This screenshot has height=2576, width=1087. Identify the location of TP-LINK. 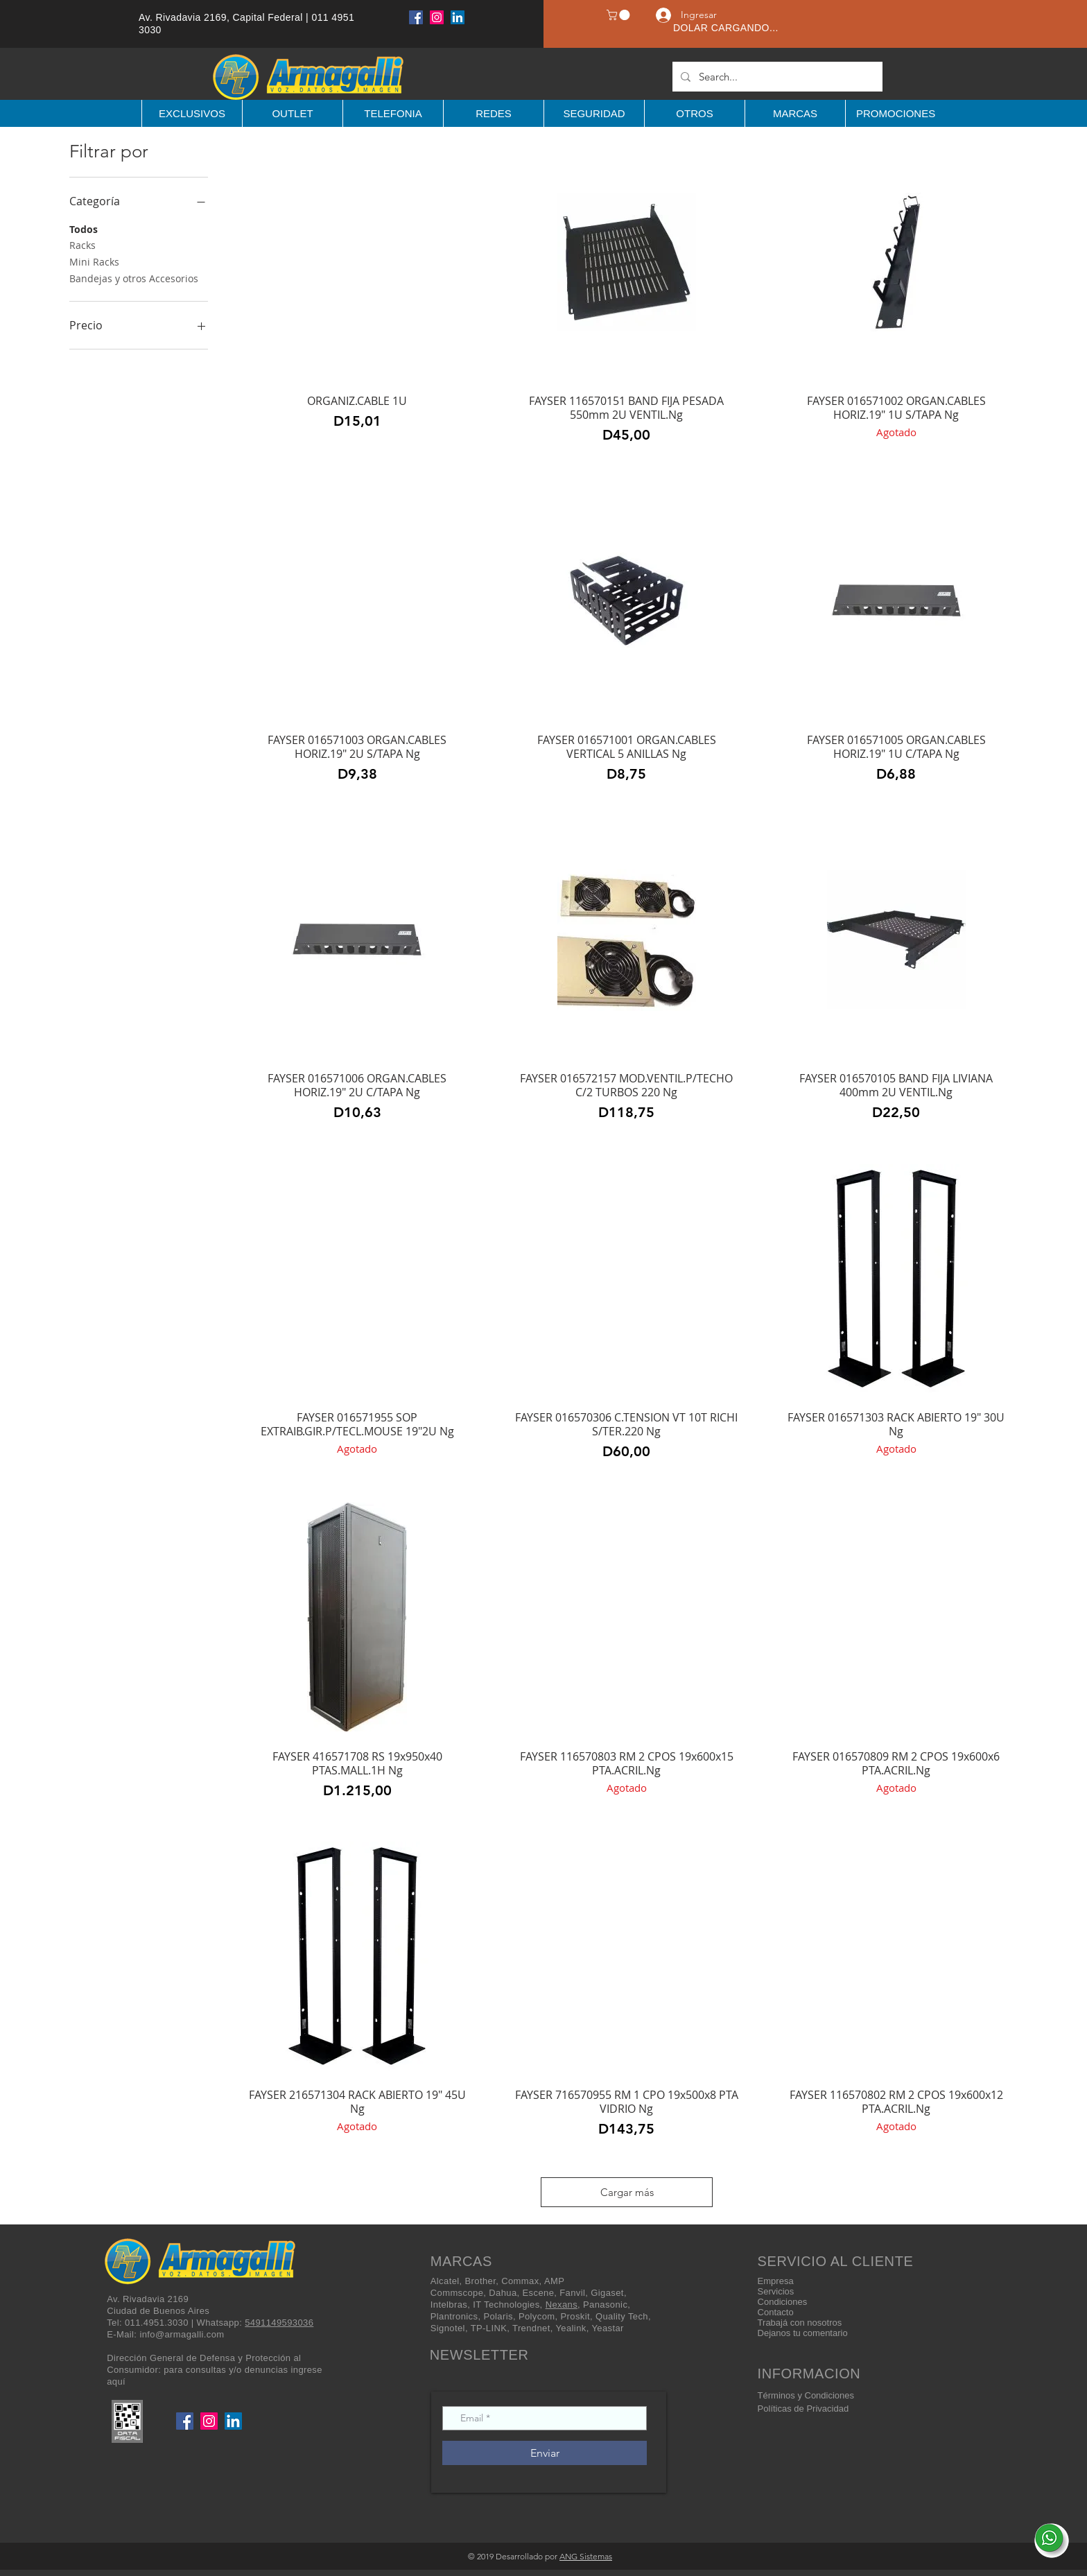
(489, 2328).